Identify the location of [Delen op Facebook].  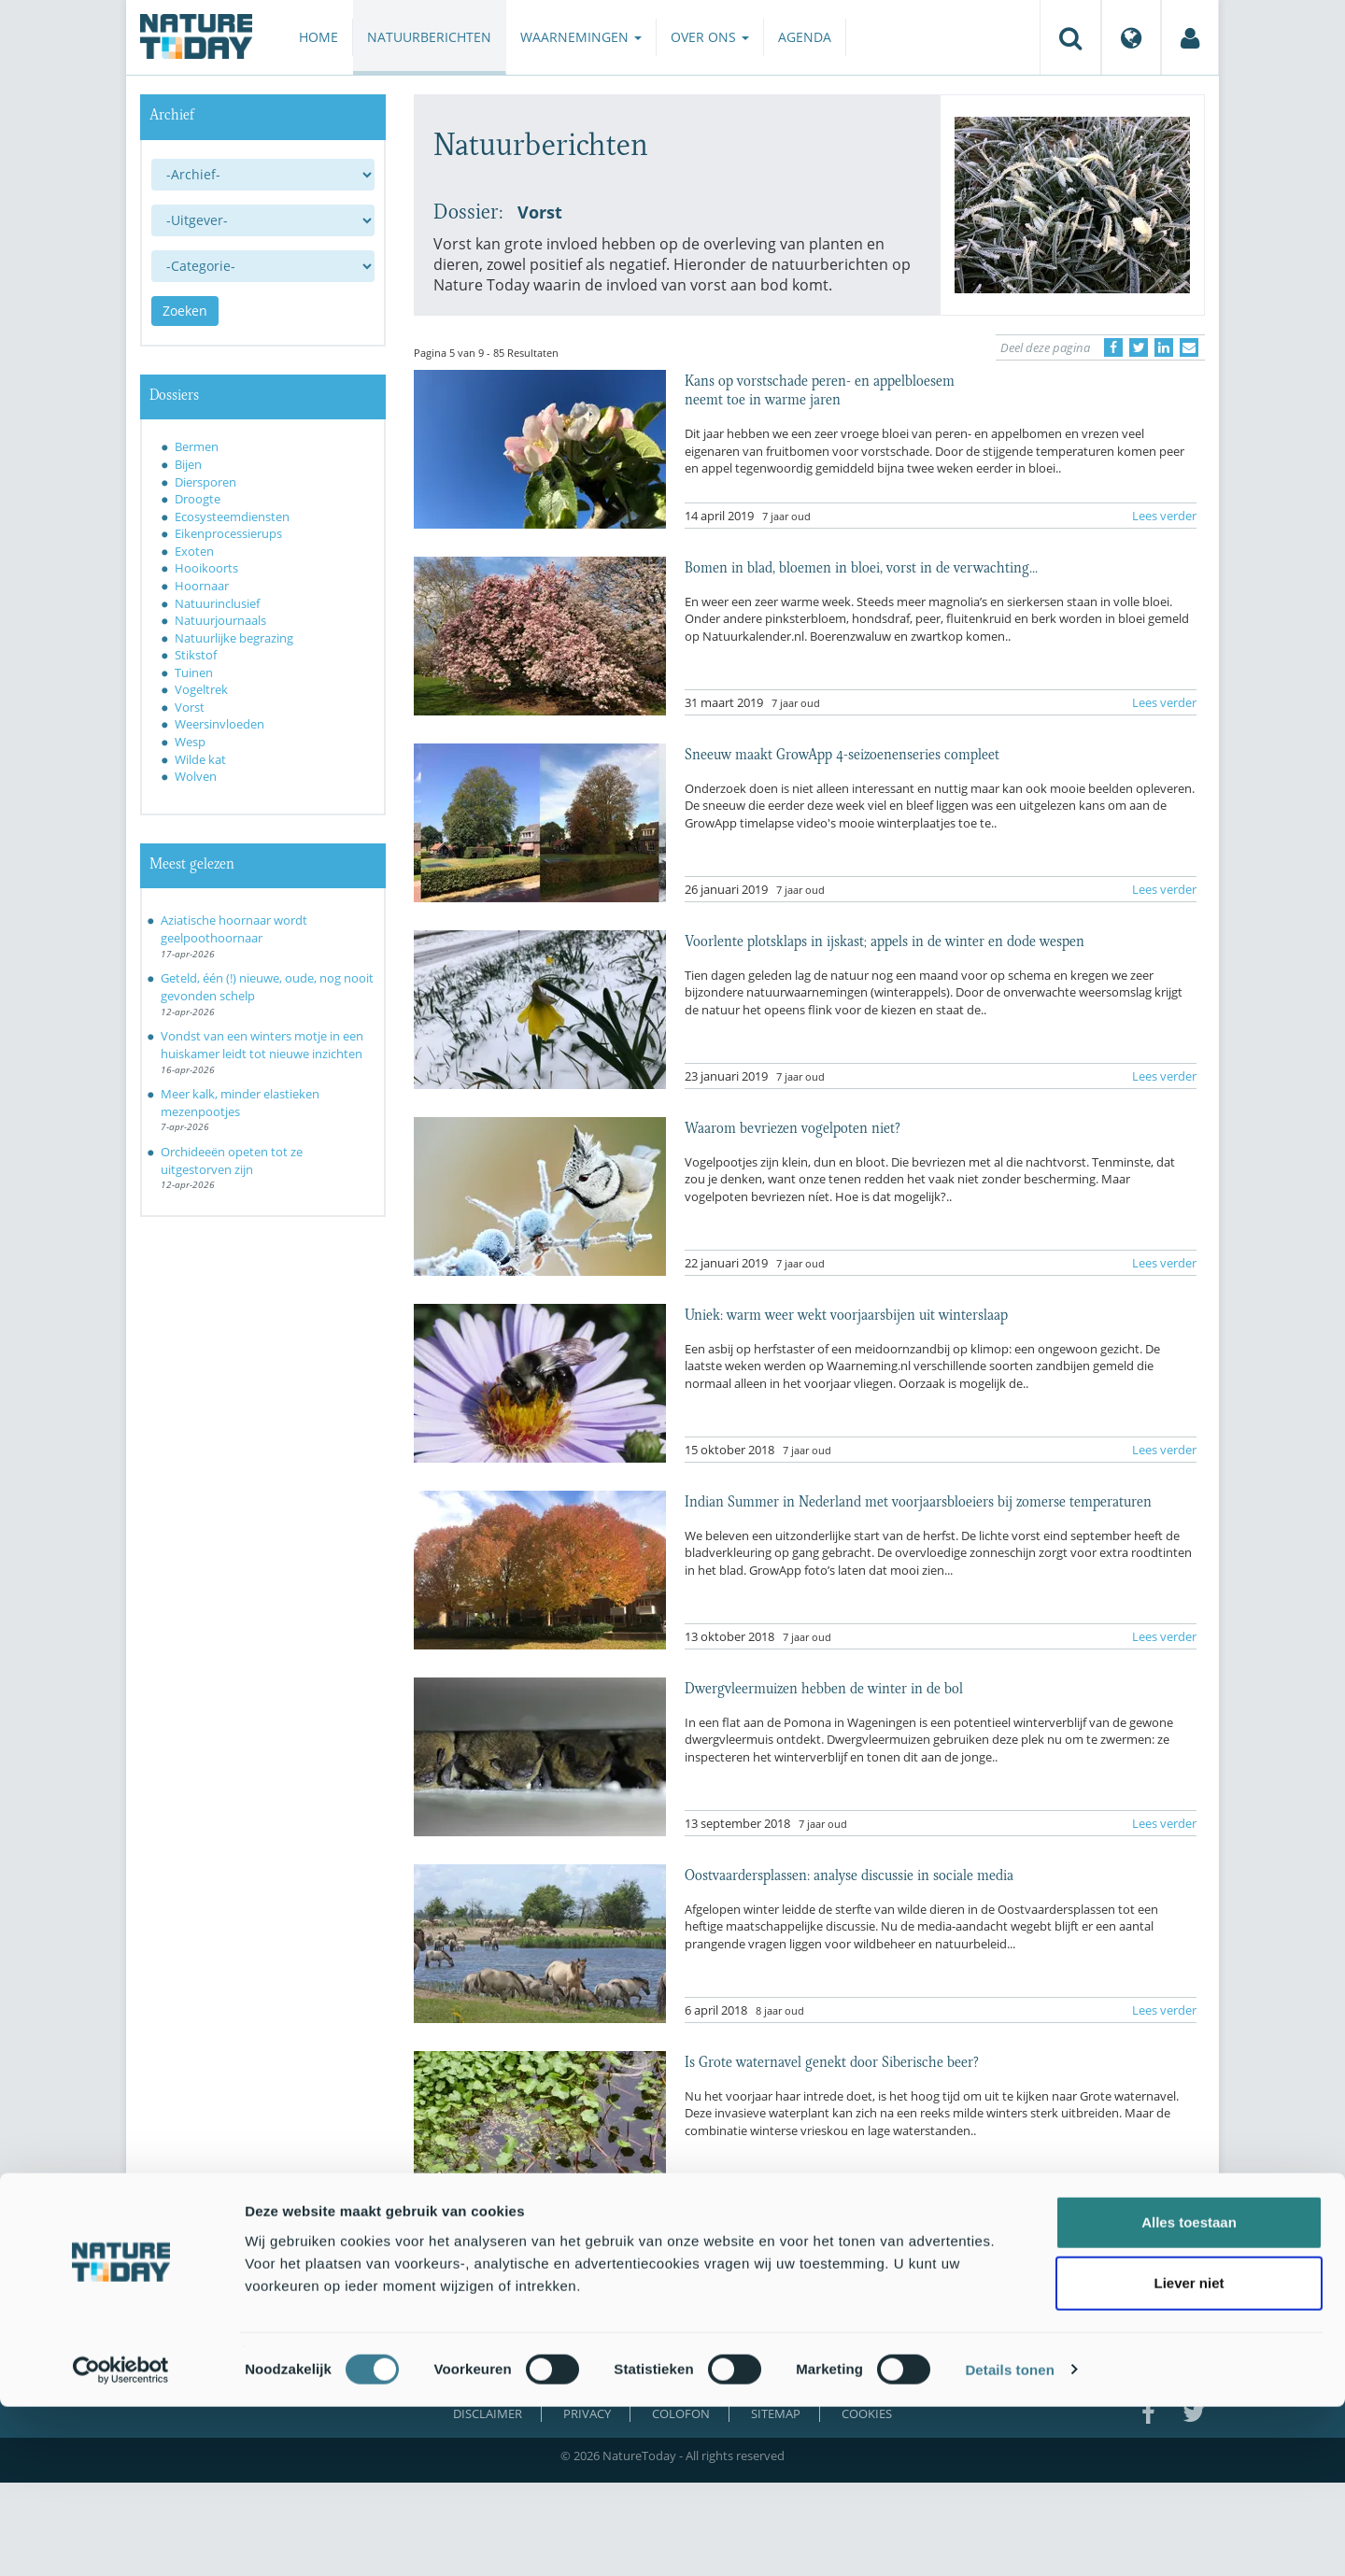
(1113, 347).